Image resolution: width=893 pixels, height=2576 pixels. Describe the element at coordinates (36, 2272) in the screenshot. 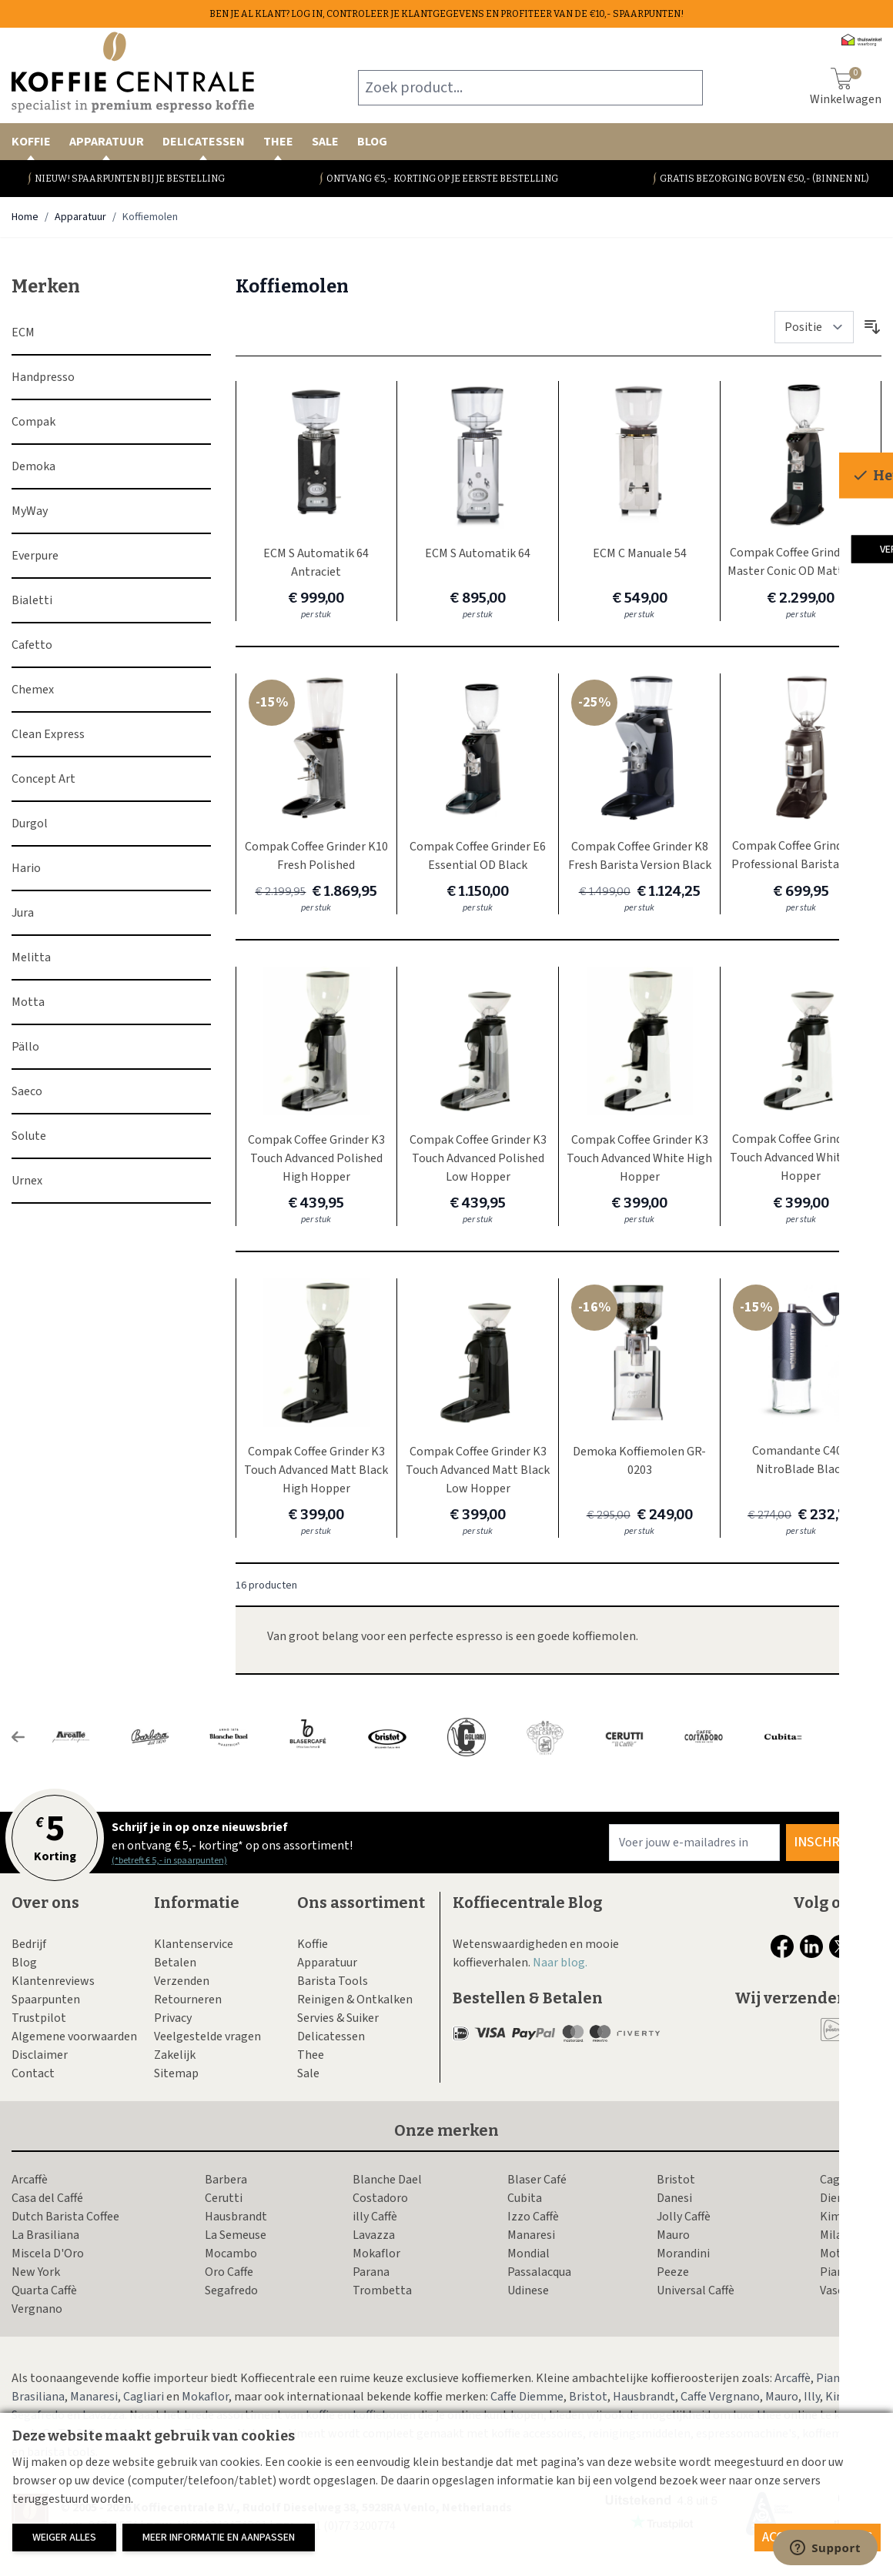

I see `New York` at that location.